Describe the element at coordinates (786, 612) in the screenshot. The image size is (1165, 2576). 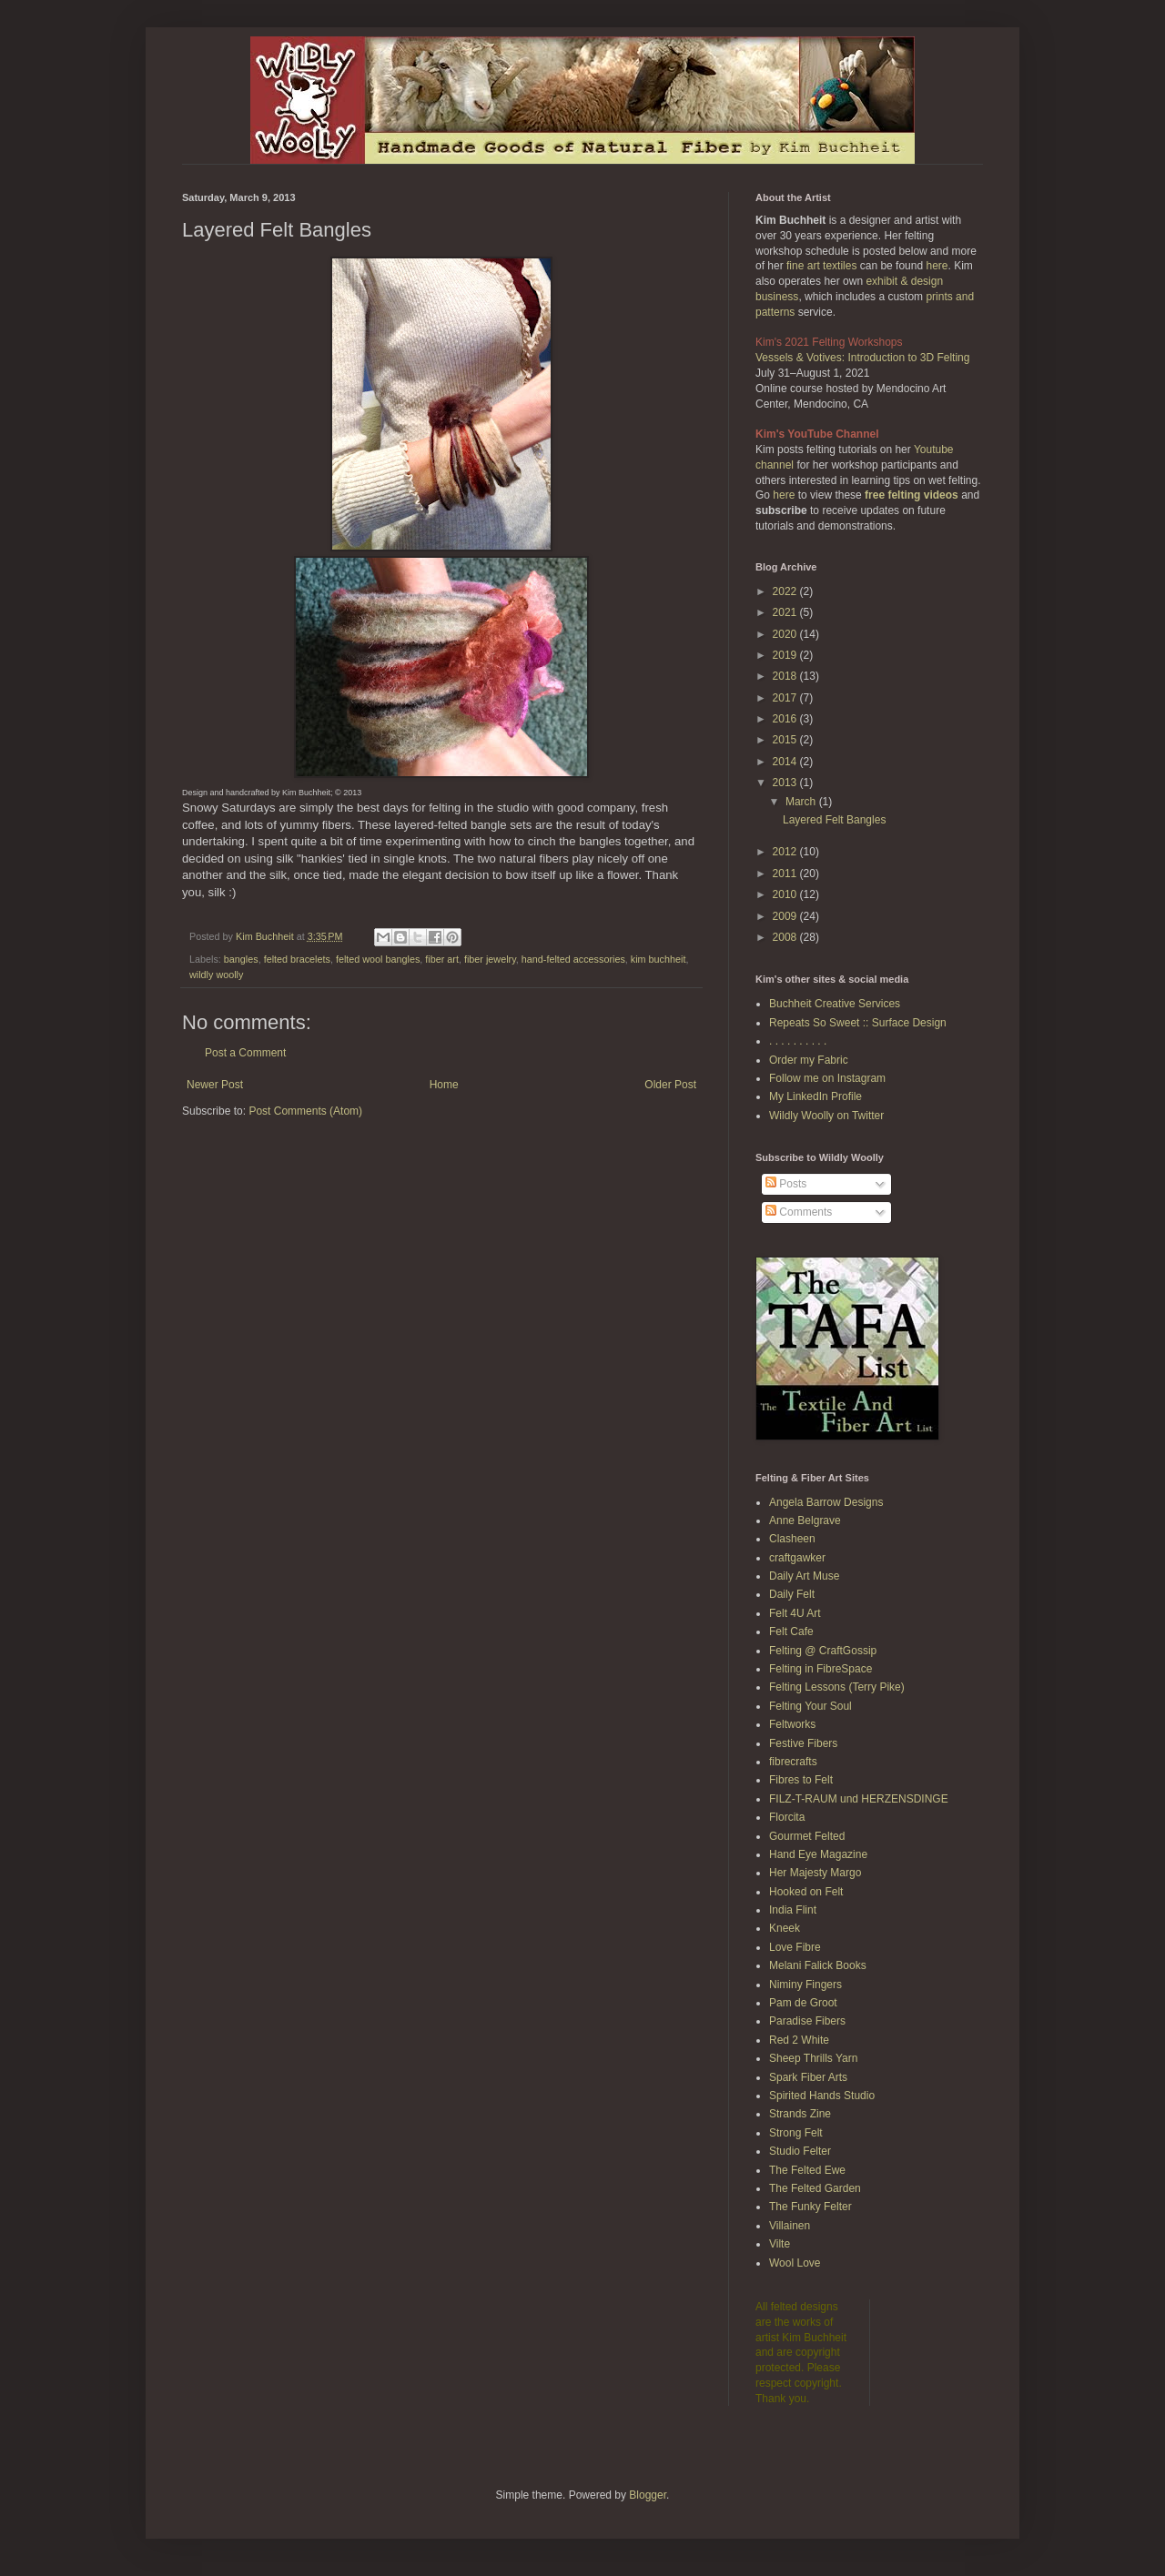
I see `2021` at that location.